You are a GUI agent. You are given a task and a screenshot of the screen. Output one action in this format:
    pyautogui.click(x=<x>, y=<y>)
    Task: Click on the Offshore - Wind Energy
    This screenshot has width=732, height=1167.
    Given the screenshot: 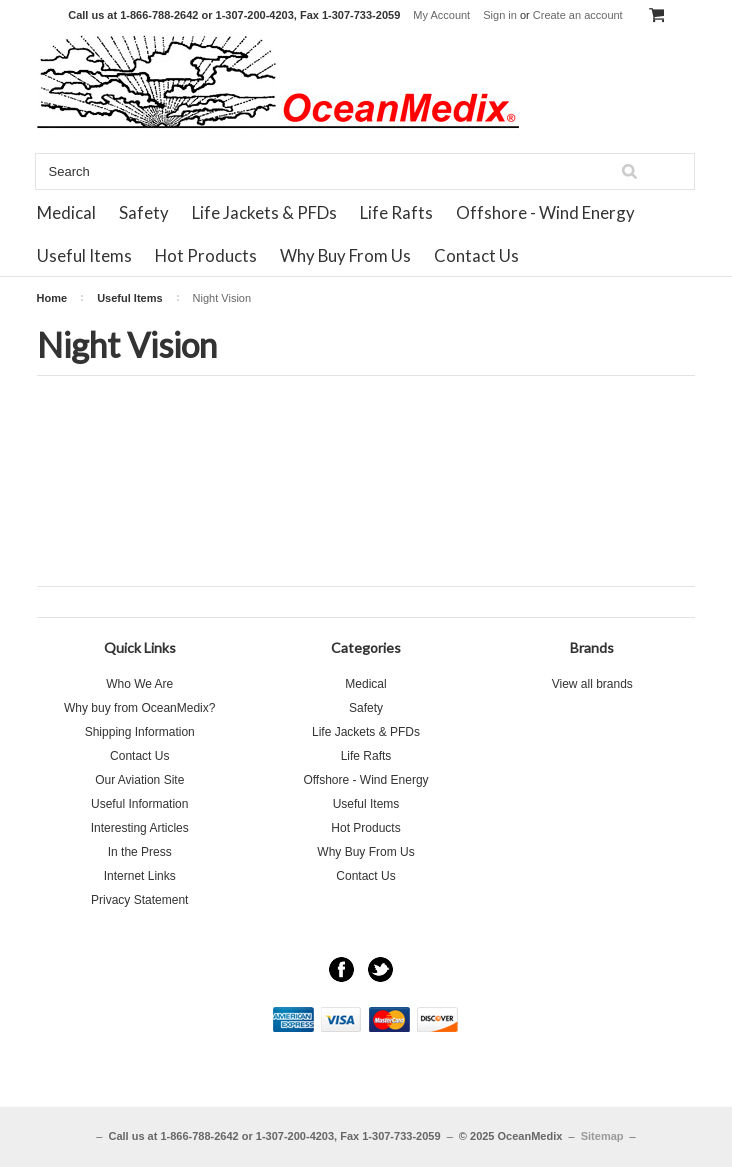 What is the action you would take?
    pyautogui.click(x=545, y=212)
    